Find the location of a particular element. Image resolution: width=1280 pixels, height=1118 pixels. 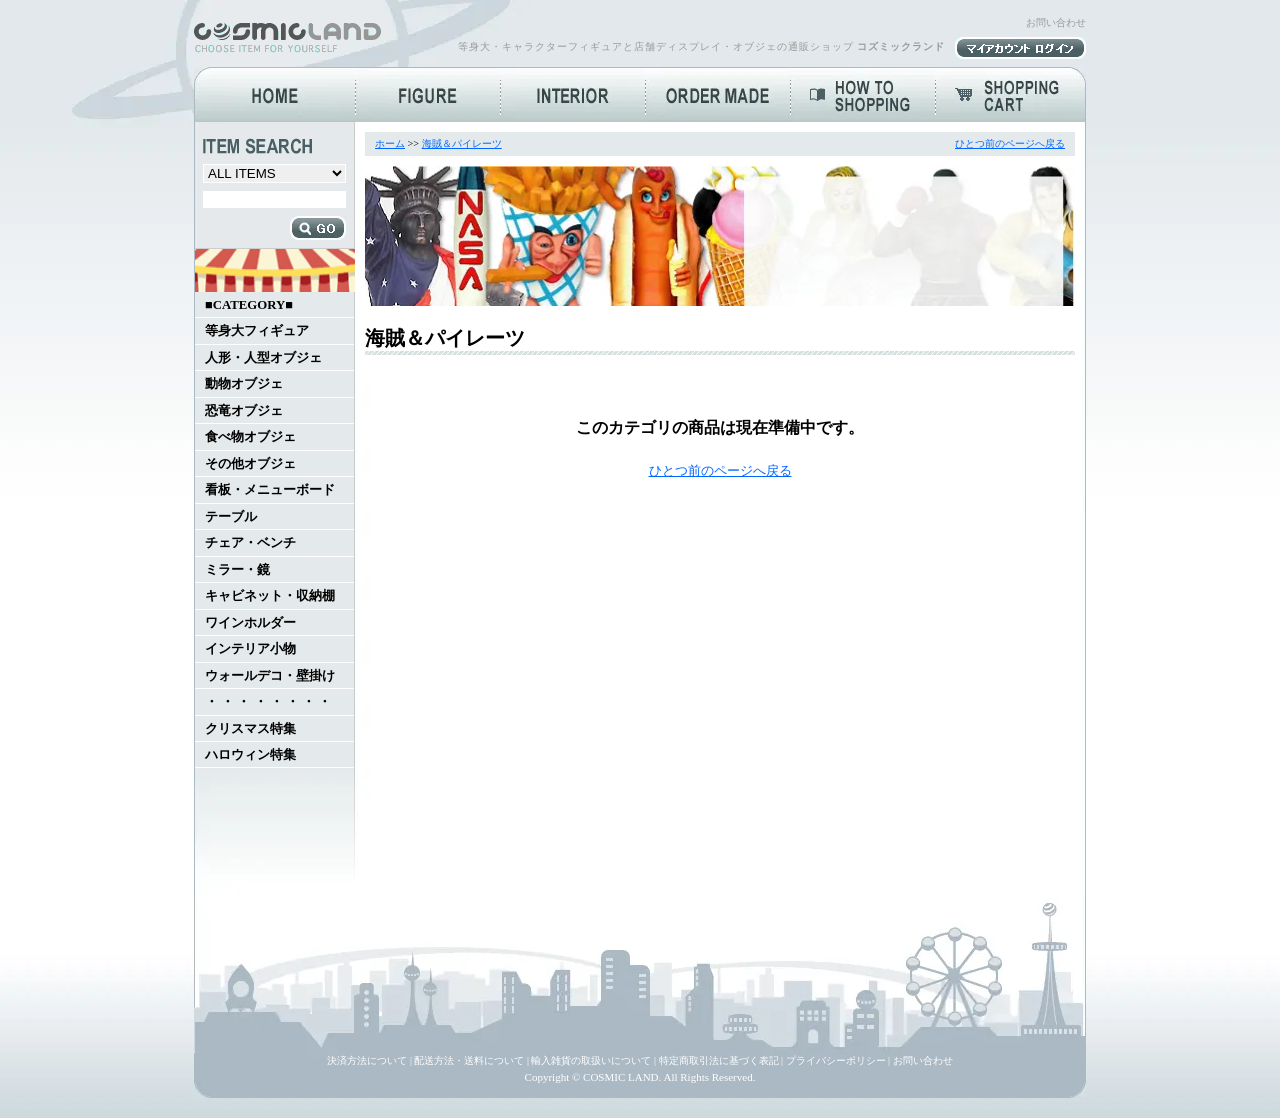

ウォールデコ・壁掛け is located at coordinates (270, 676).